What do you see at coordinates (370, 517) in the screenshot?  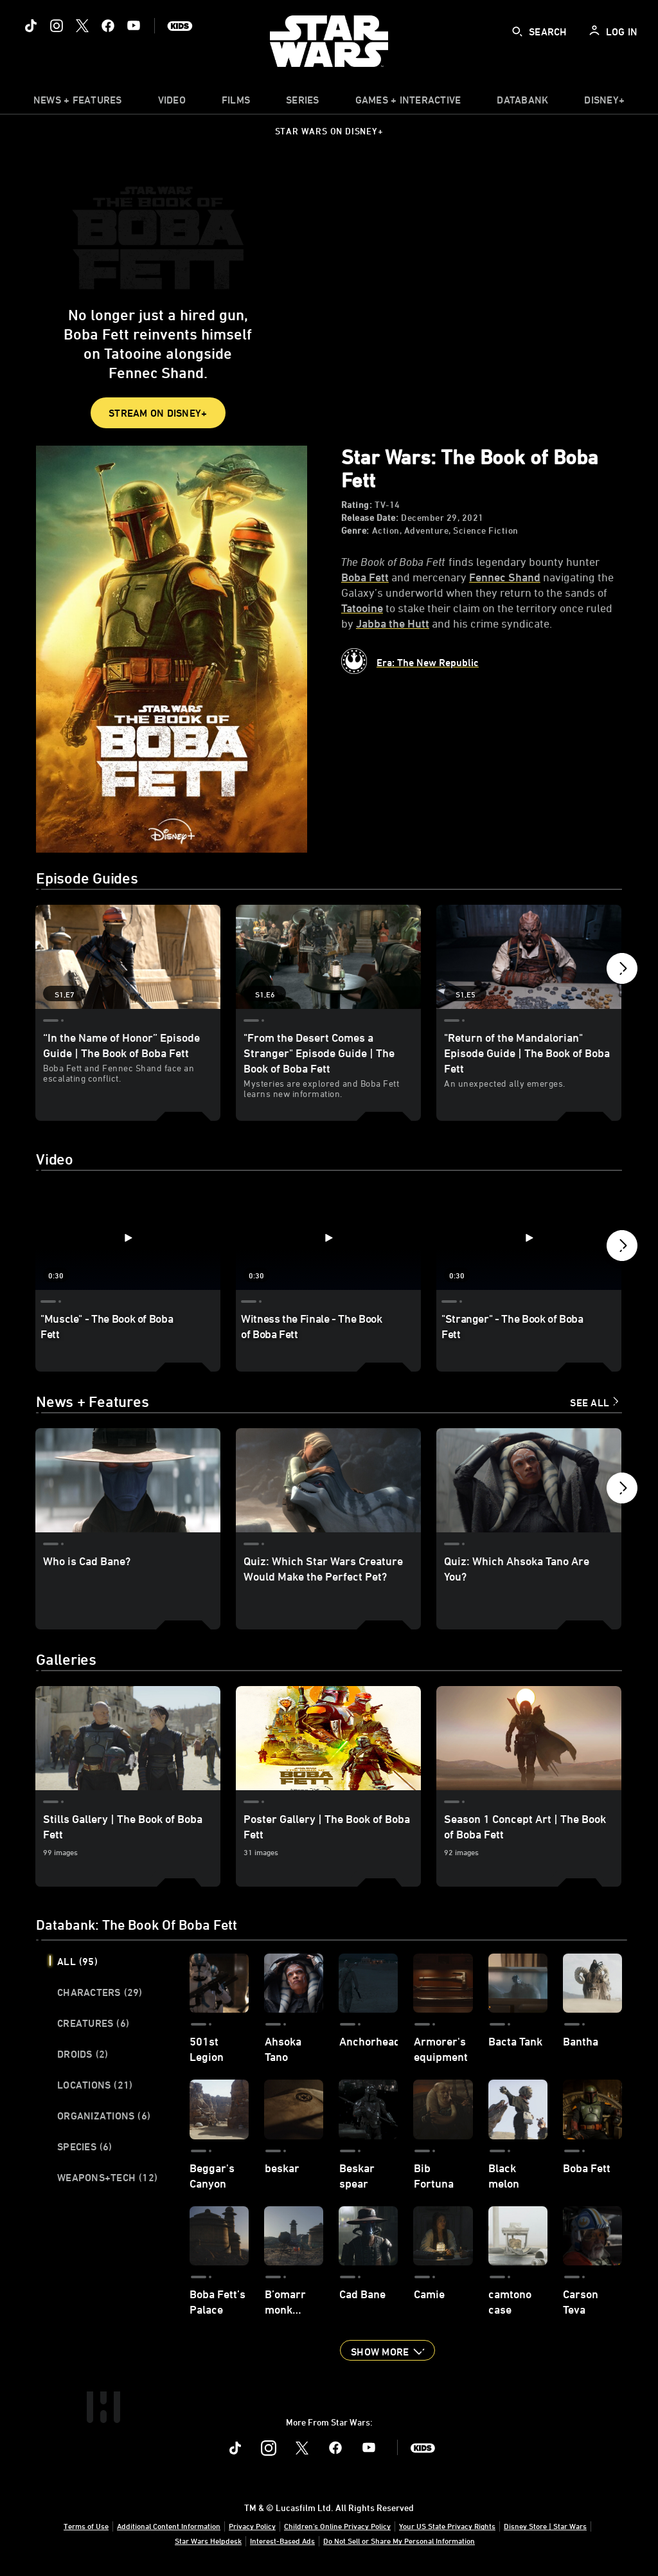 I see `Release Date:` at bounding box center [370, 517].